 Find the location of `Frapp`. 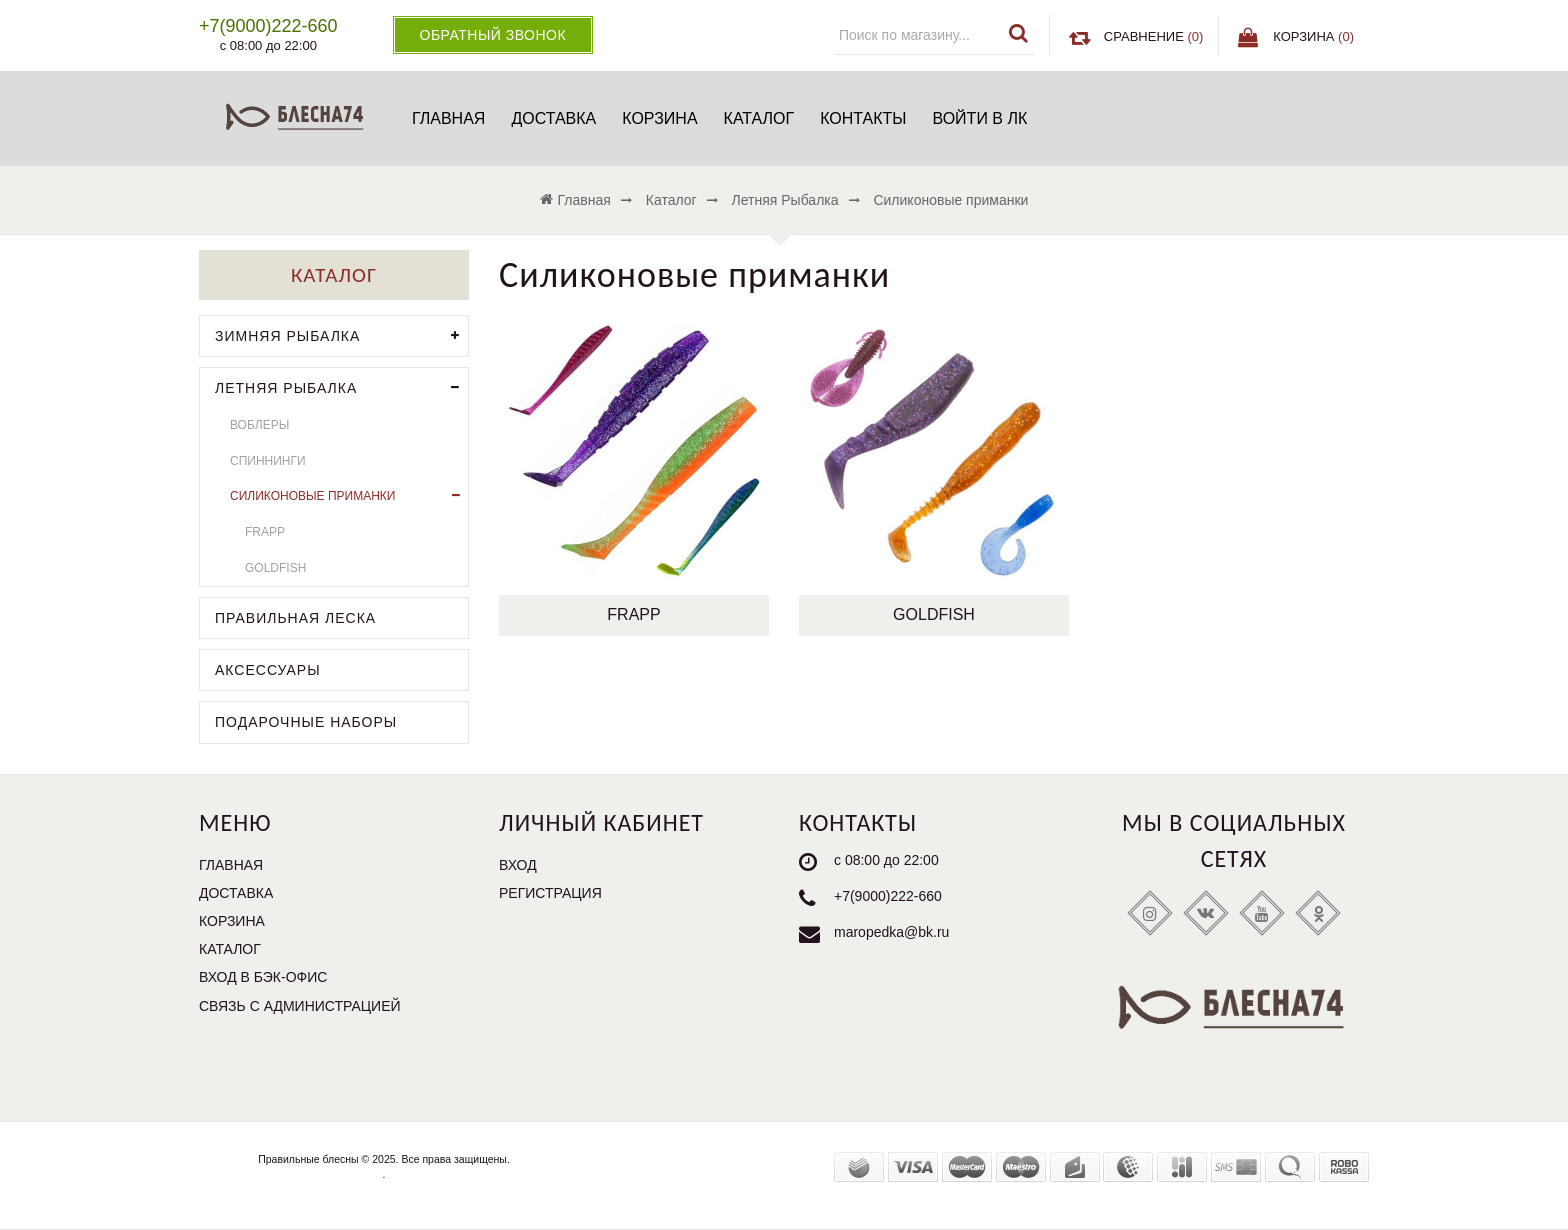

Frapp is located at coordinates (633, 614).